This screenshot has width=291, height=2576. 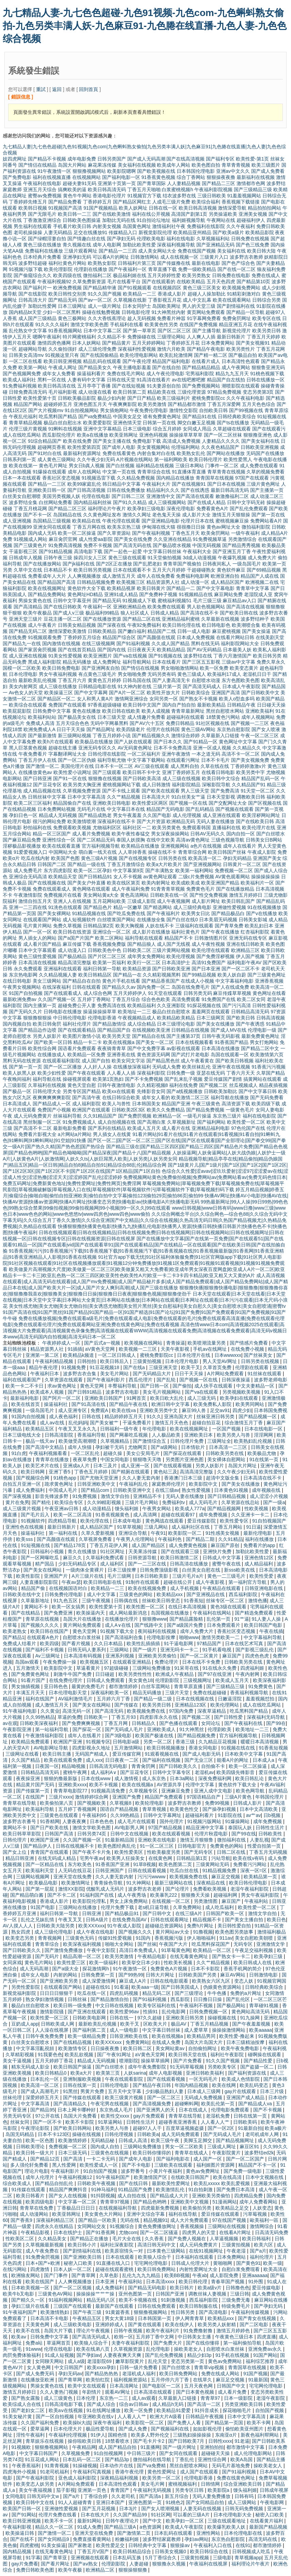 I want to click on 国产午夜福利片, so click(x=163, y=913).